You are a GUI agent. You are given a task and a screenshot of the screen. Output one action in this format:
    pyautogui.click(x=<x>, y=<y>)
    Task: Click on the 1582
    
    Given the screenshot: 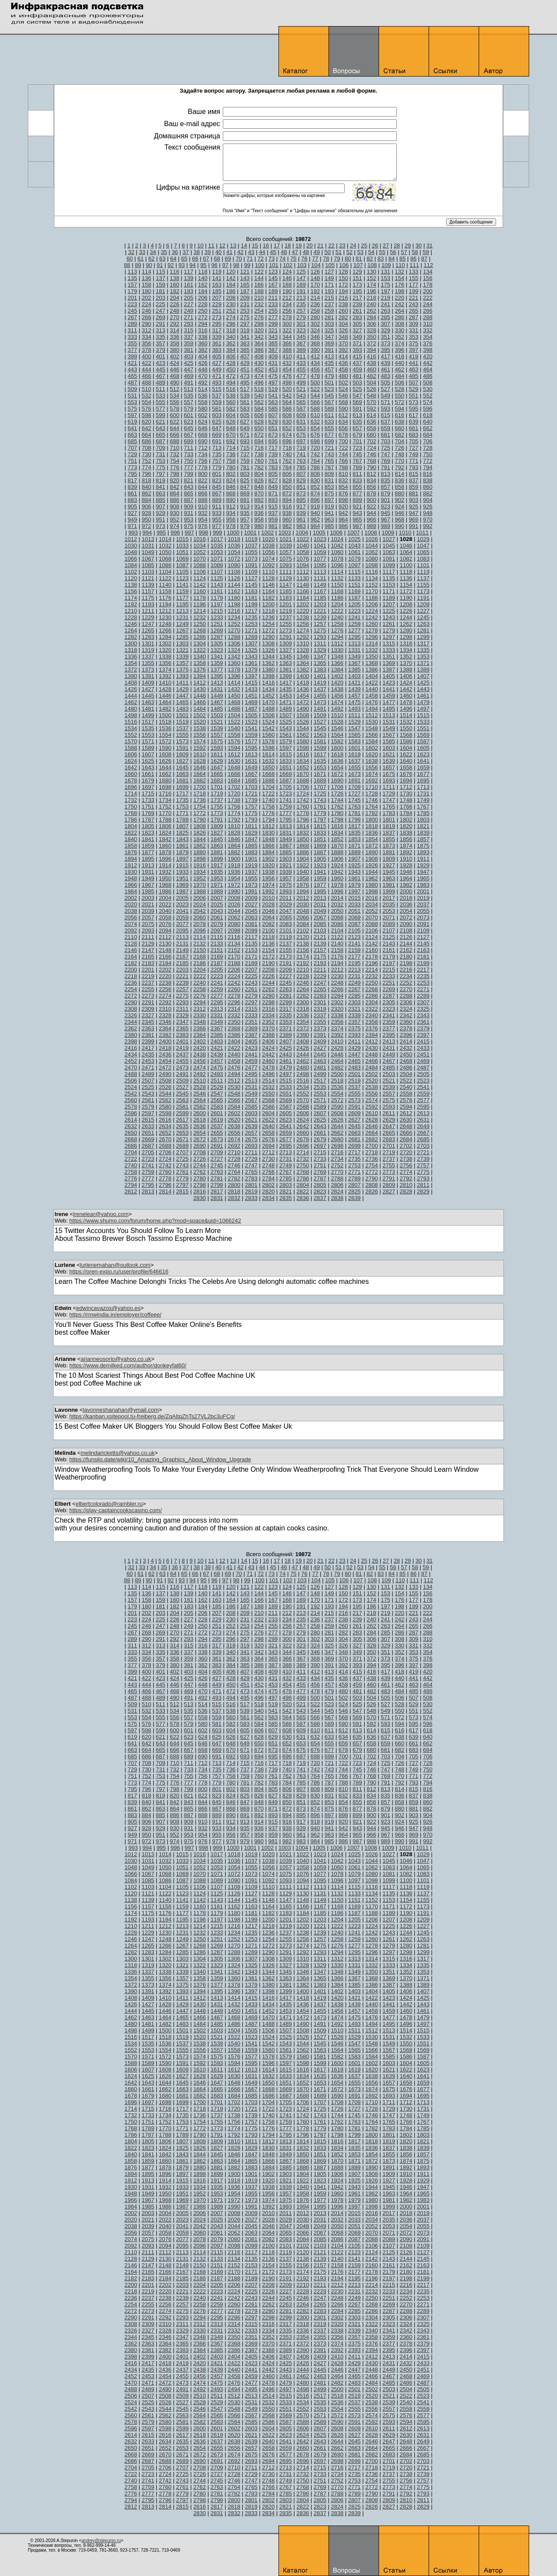 What is the action you would take?
    pyautogui.click(x=337, y=741)
    